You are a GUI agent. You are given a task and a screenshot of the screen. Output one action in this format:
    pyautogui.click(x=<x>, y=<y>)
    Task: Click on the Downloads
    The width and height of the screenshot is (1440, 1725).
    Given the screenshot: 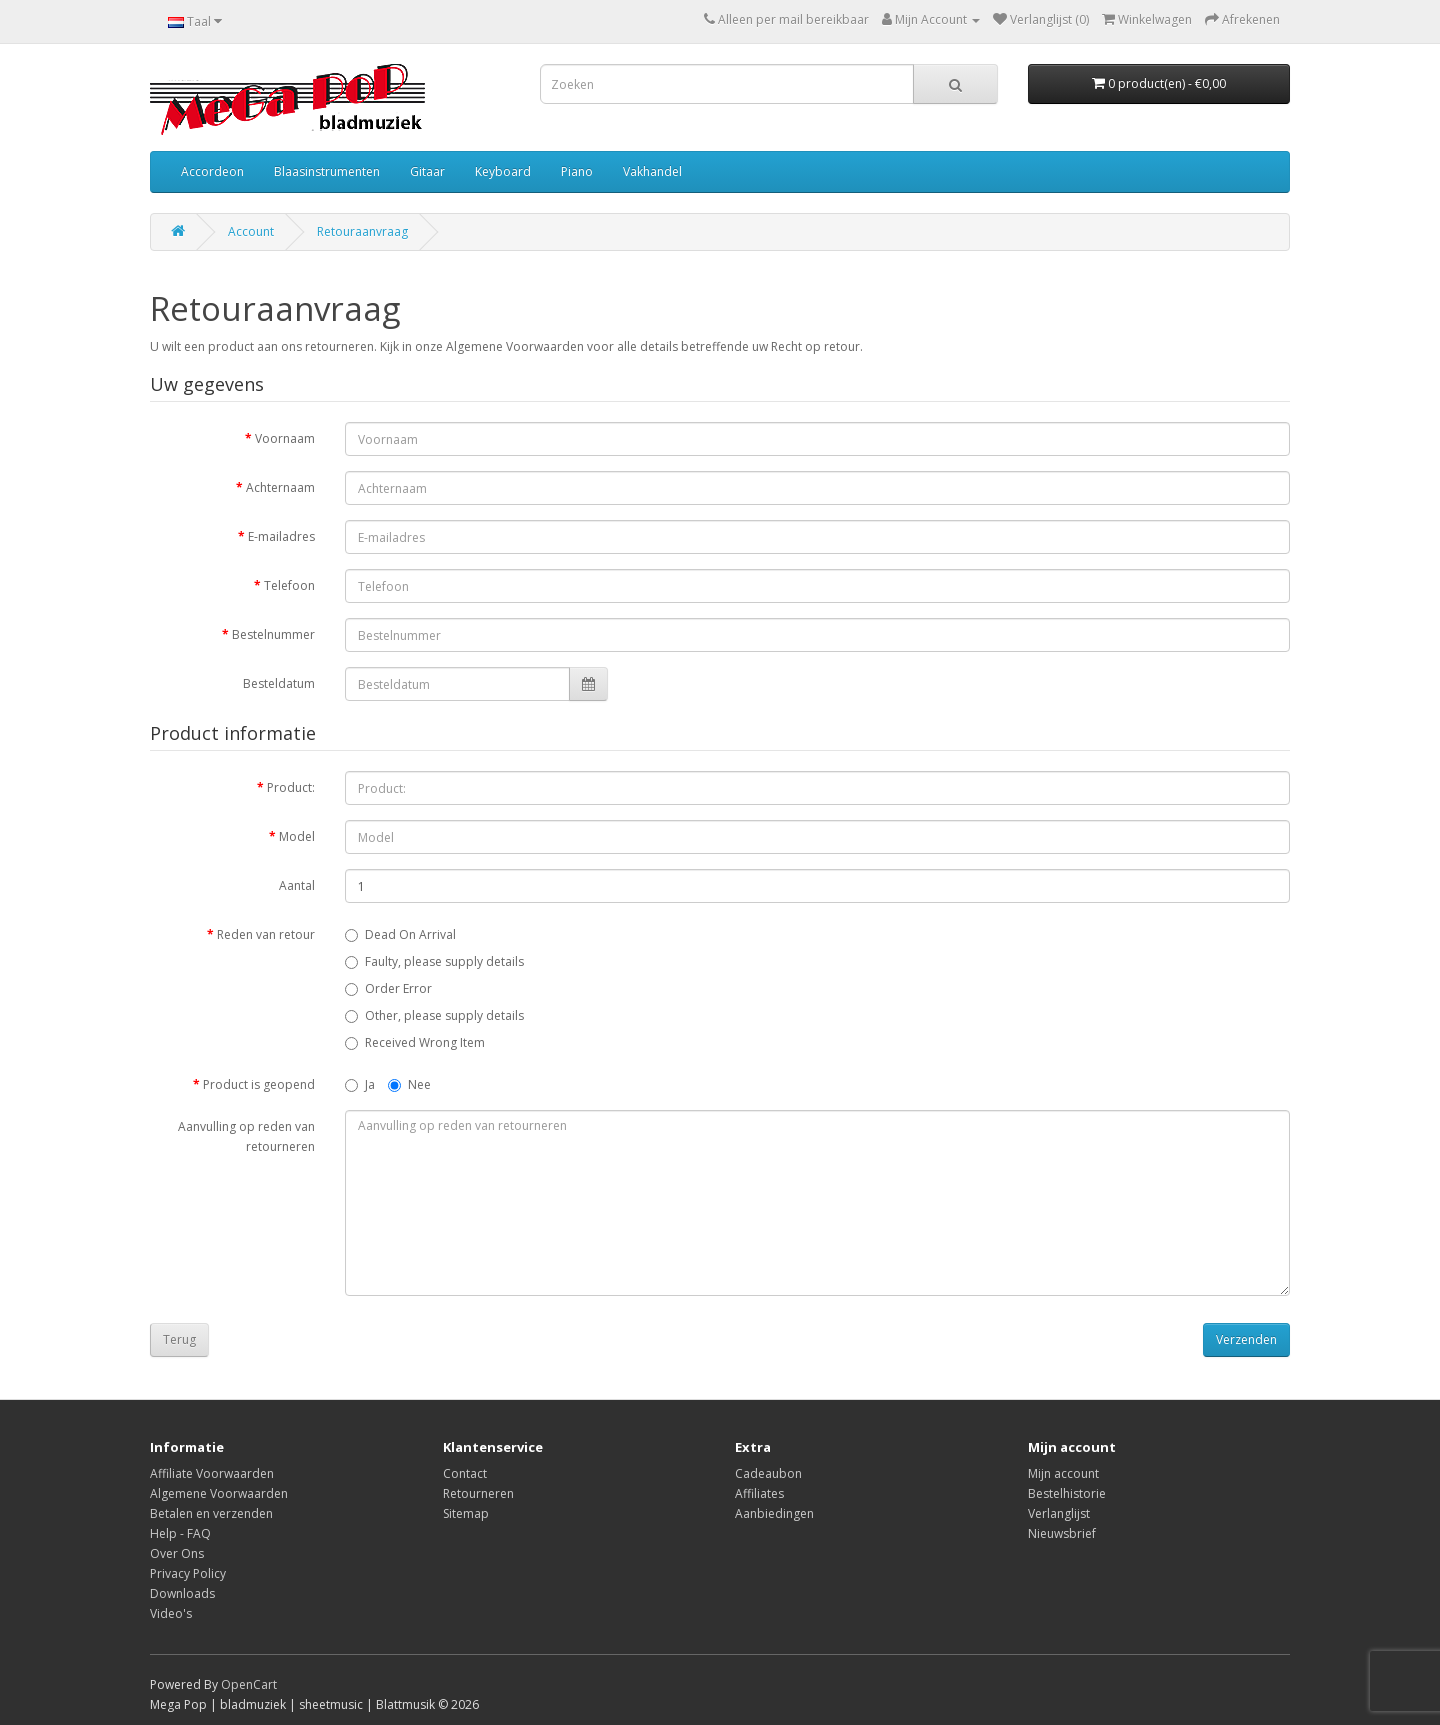 What is the action you would take?
    pyautogui.click(x=182, y=1593)
    